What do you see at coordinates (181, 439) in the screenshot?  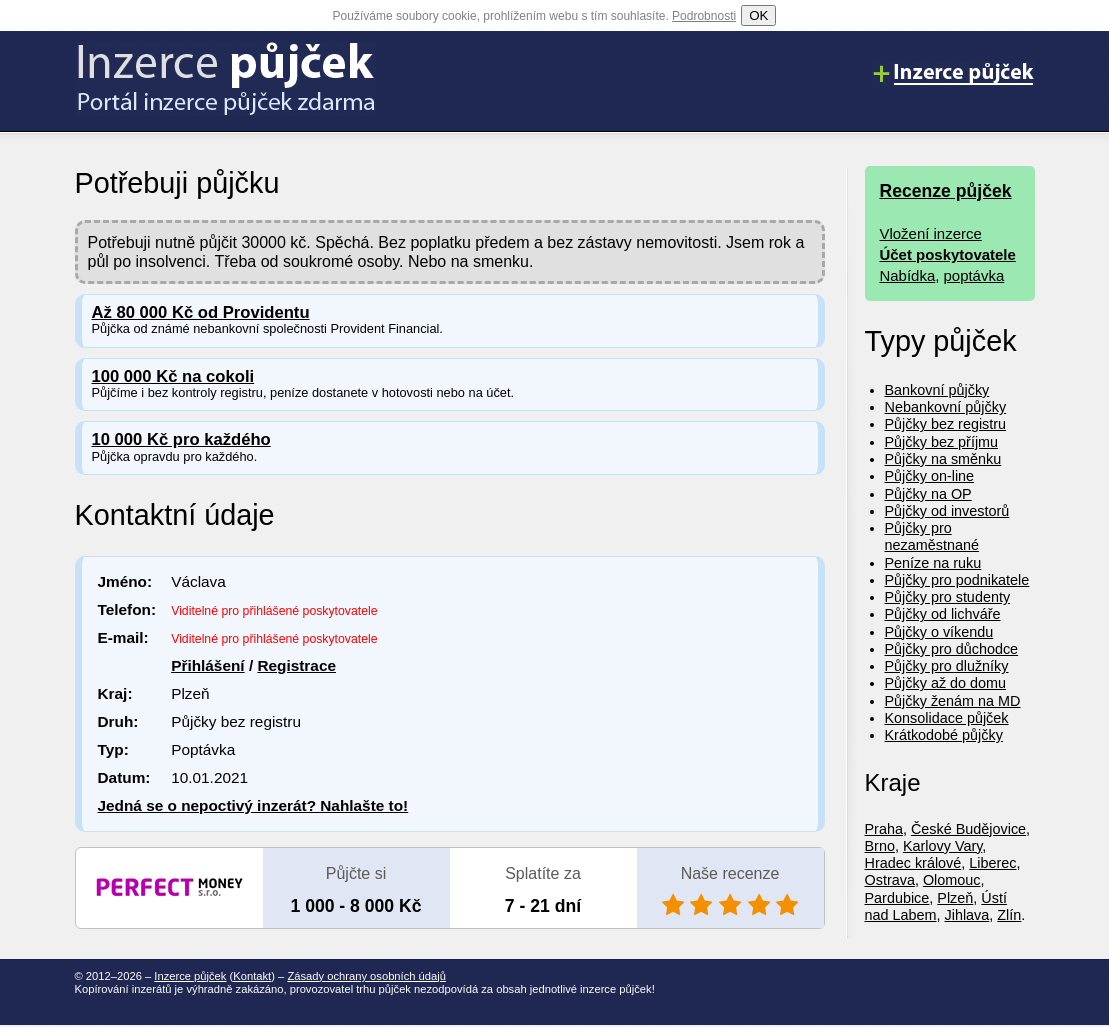 I see `10 000 Kč pro každého` at bounding box center [181, 439].